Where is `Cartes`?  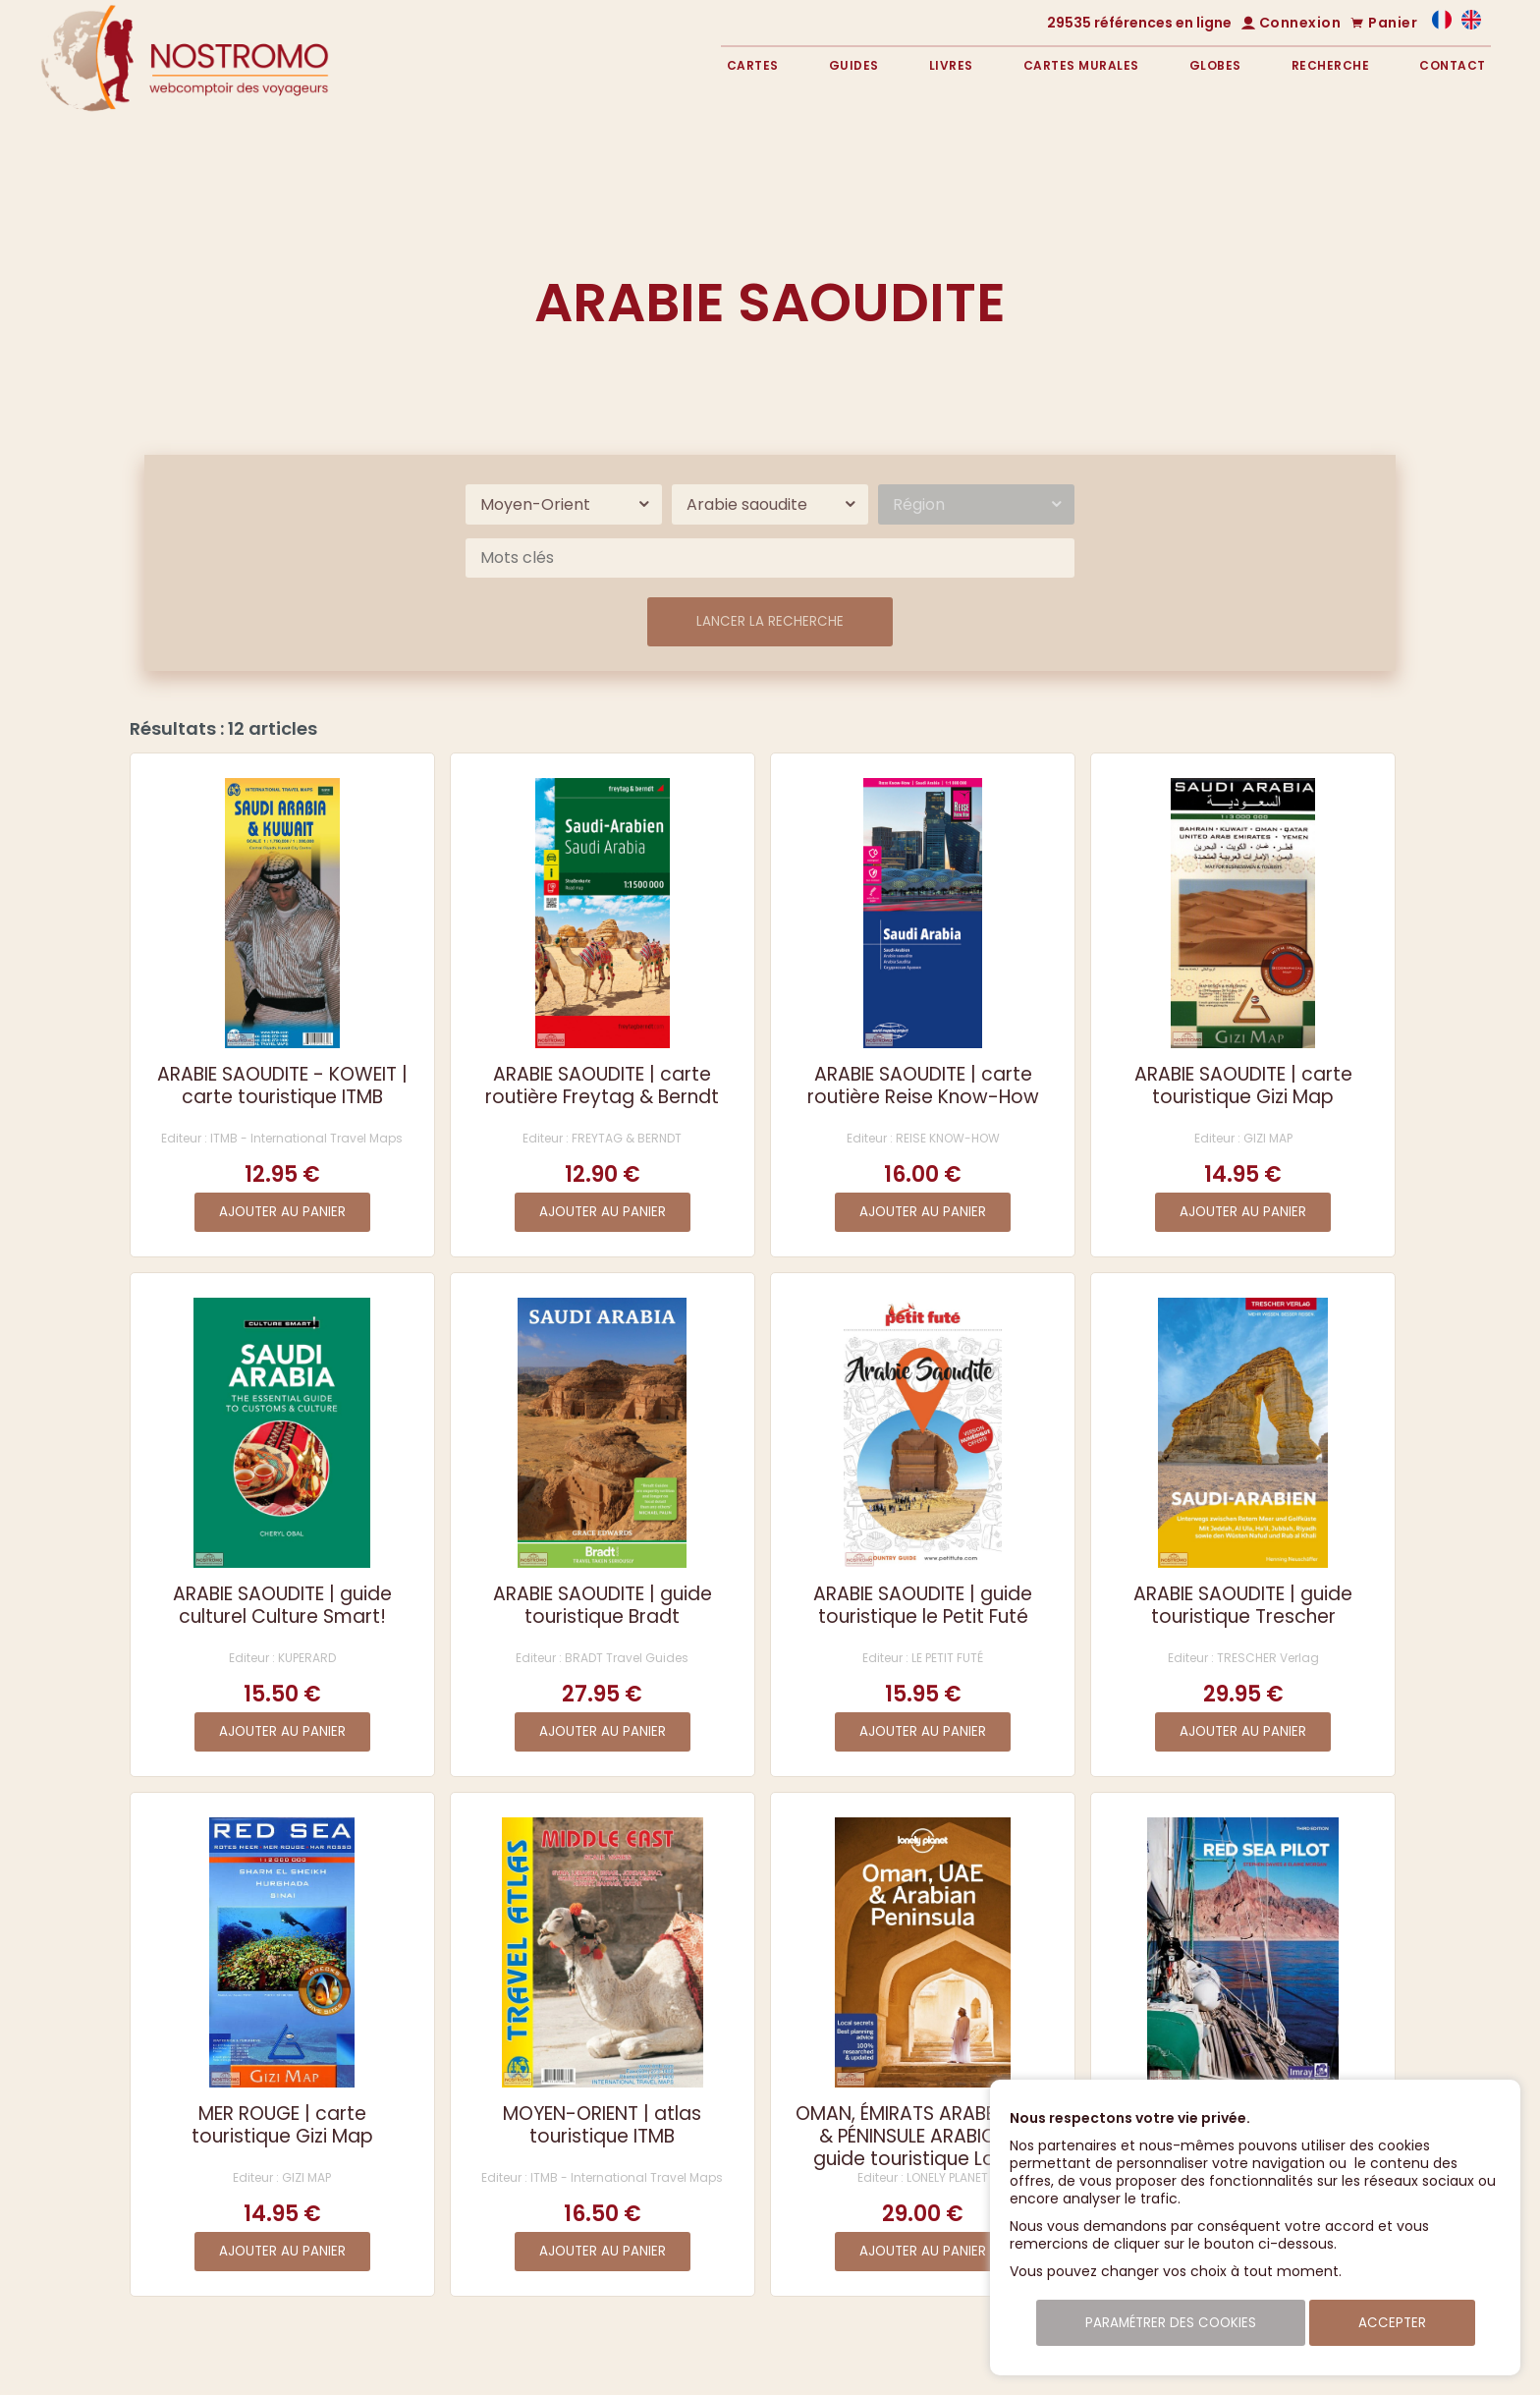
Cartes is located at coordinates (753, 65).